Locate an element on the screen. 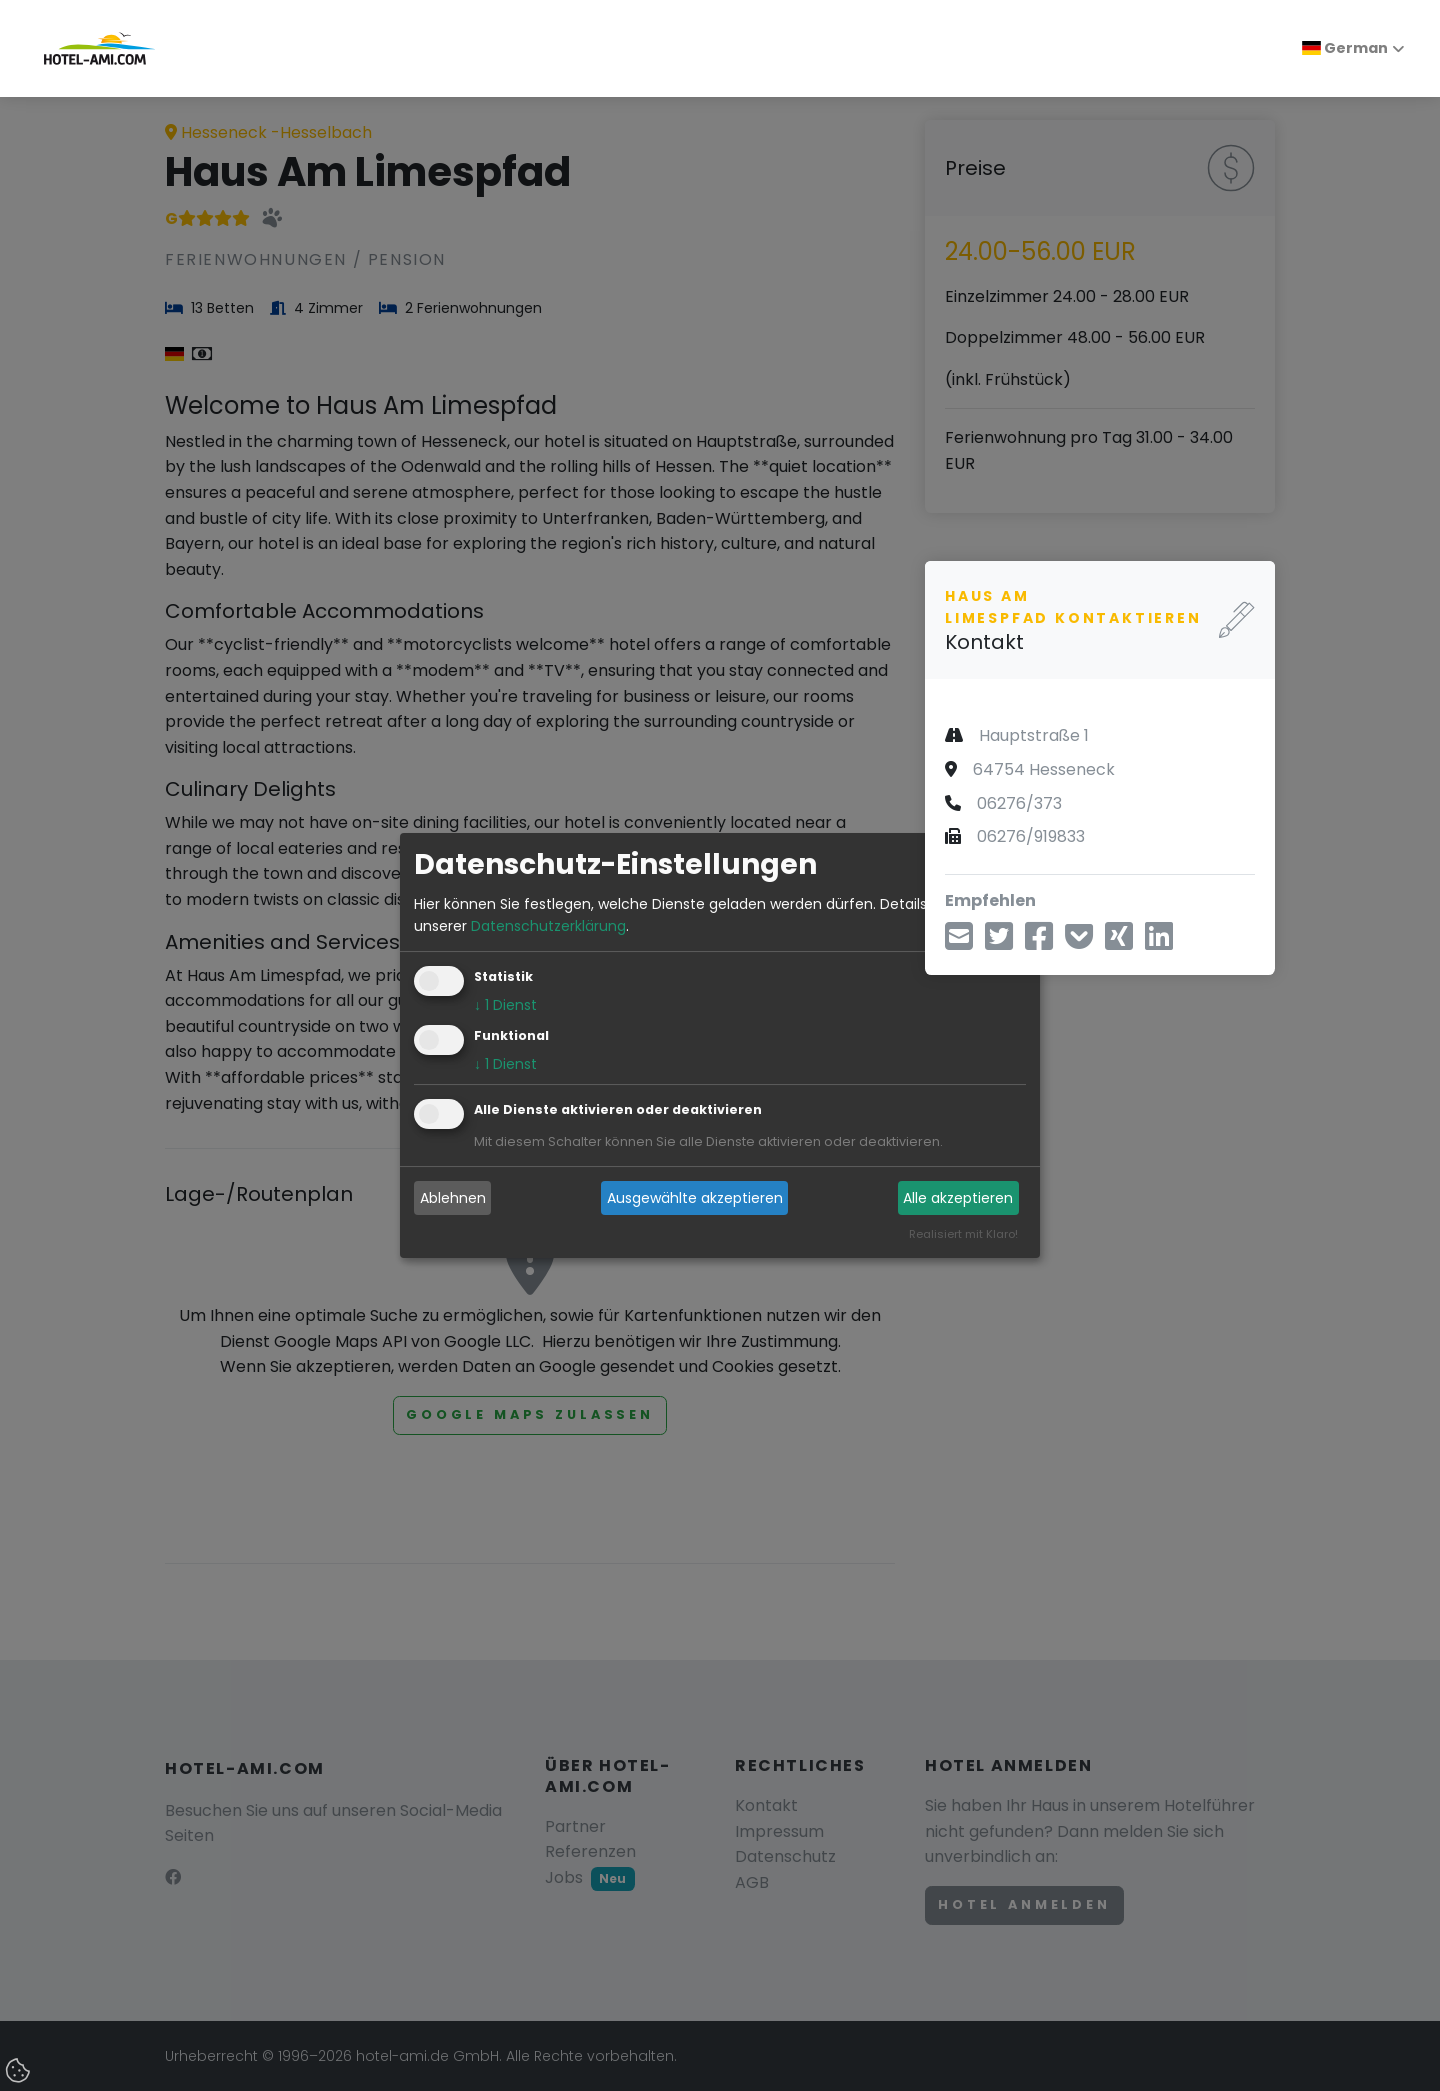 The image size is (1440, 2091). [Teilen über Facebook] is located at coordinates (1039, 942).